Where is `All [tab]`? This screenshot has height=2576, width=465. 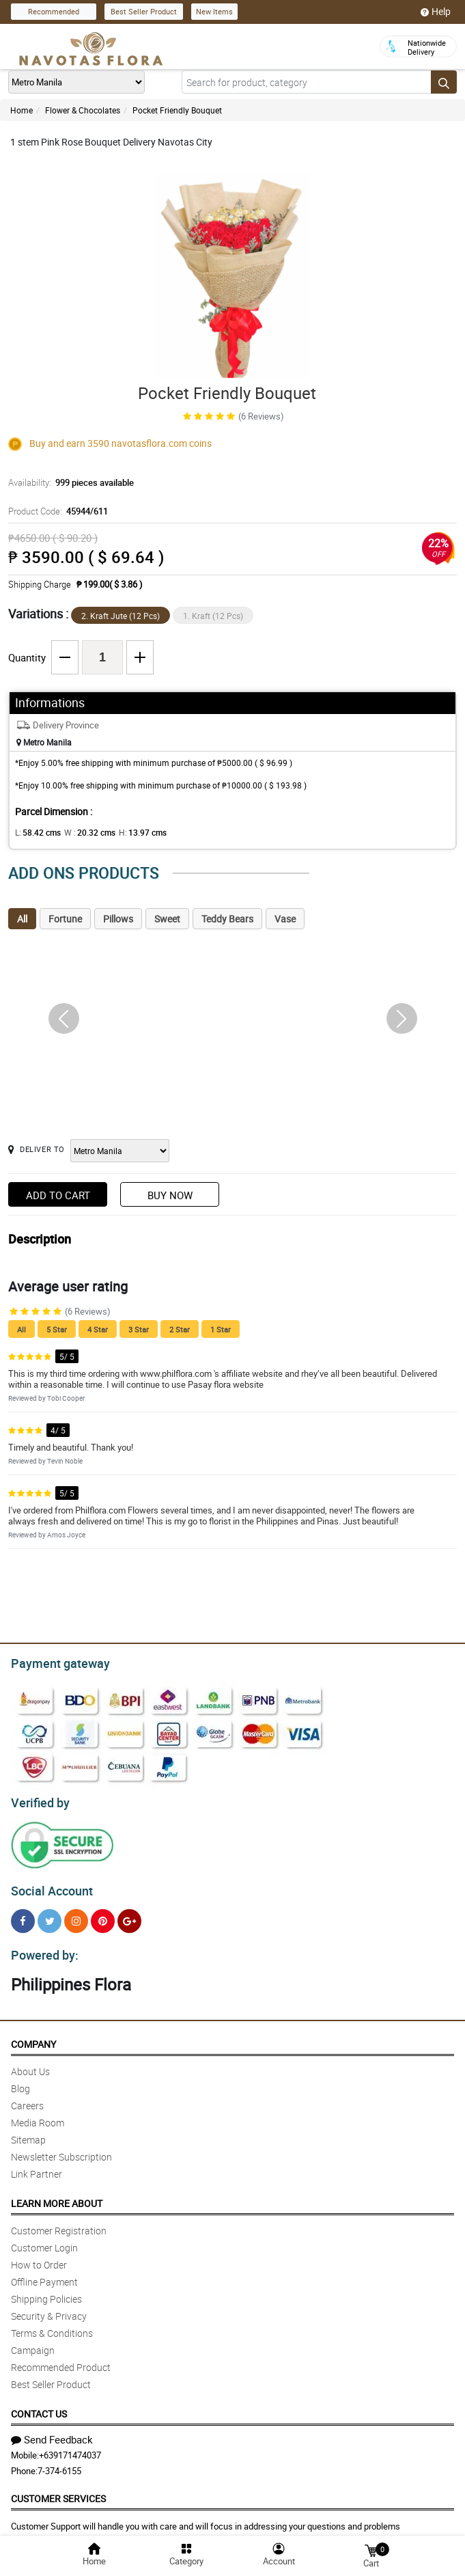 All [tab] is located at coordinates (22, 918).